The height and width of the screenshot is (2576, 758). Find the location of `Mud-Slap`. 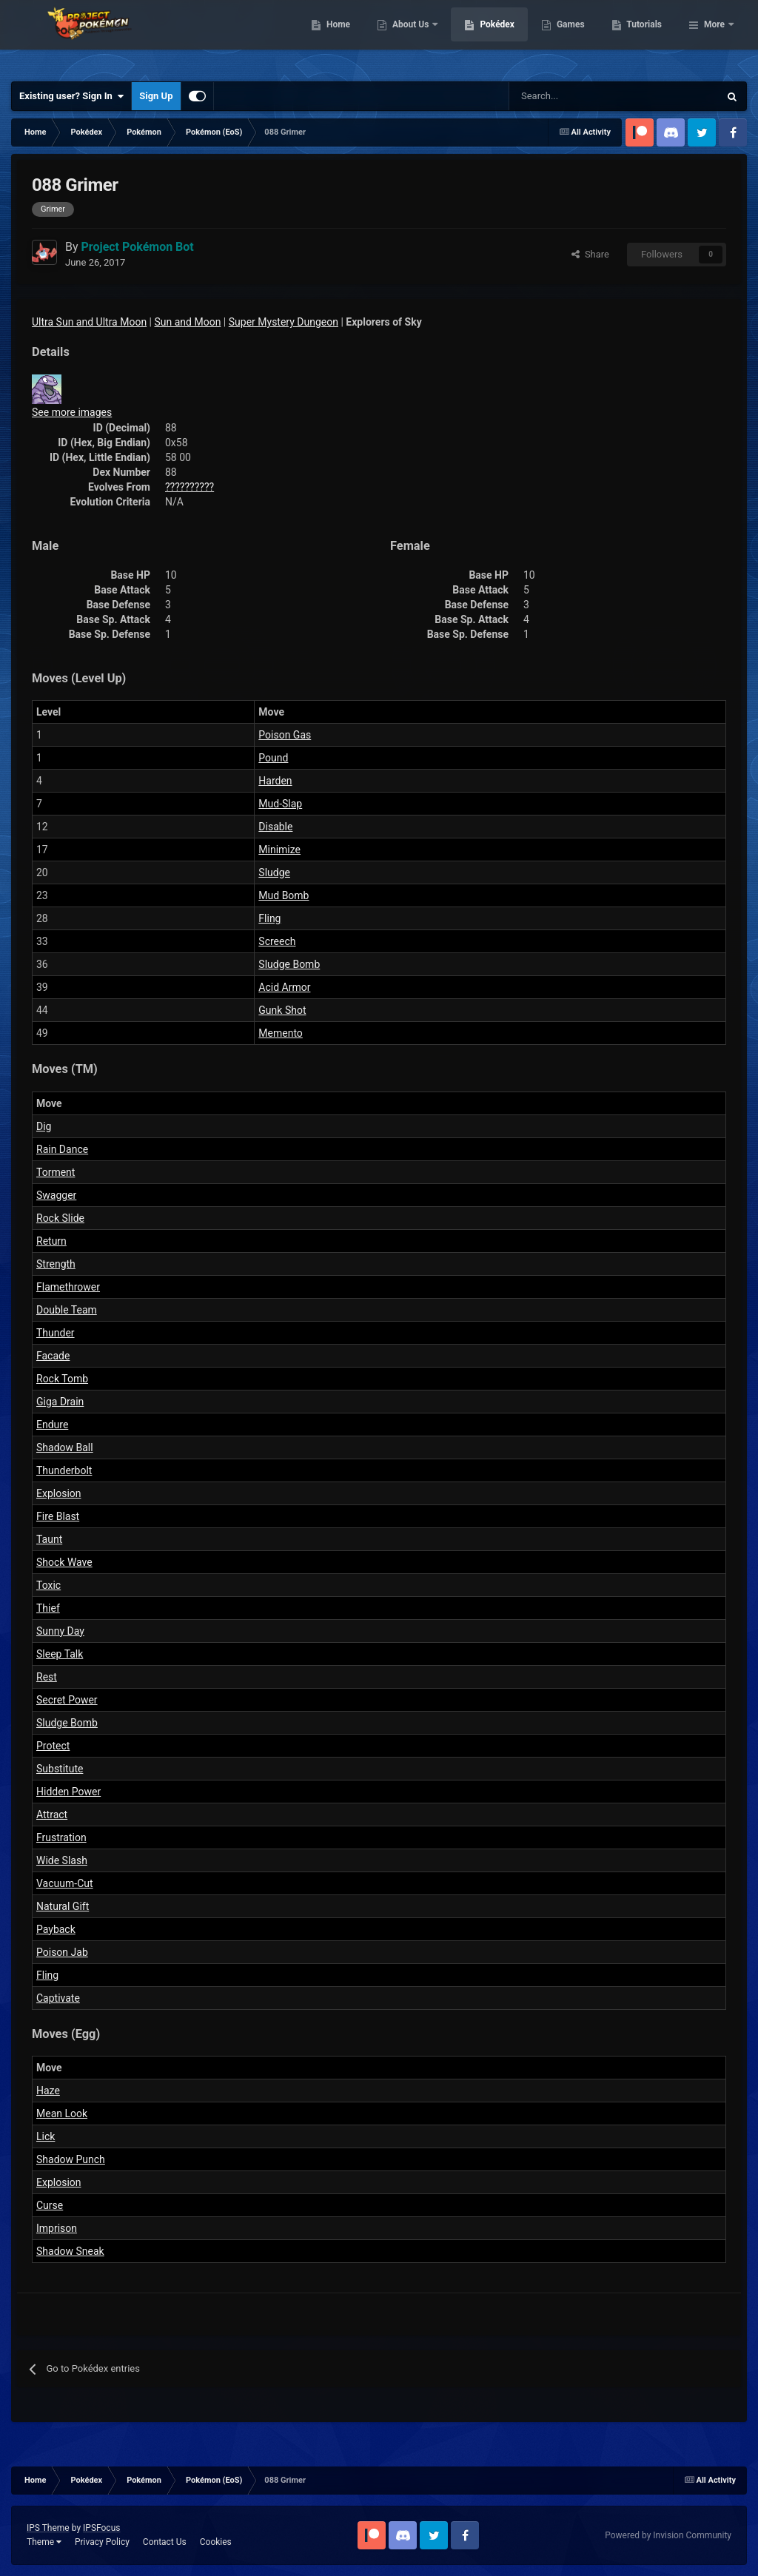

Mud-Slap is located at coordinates (280, 804).